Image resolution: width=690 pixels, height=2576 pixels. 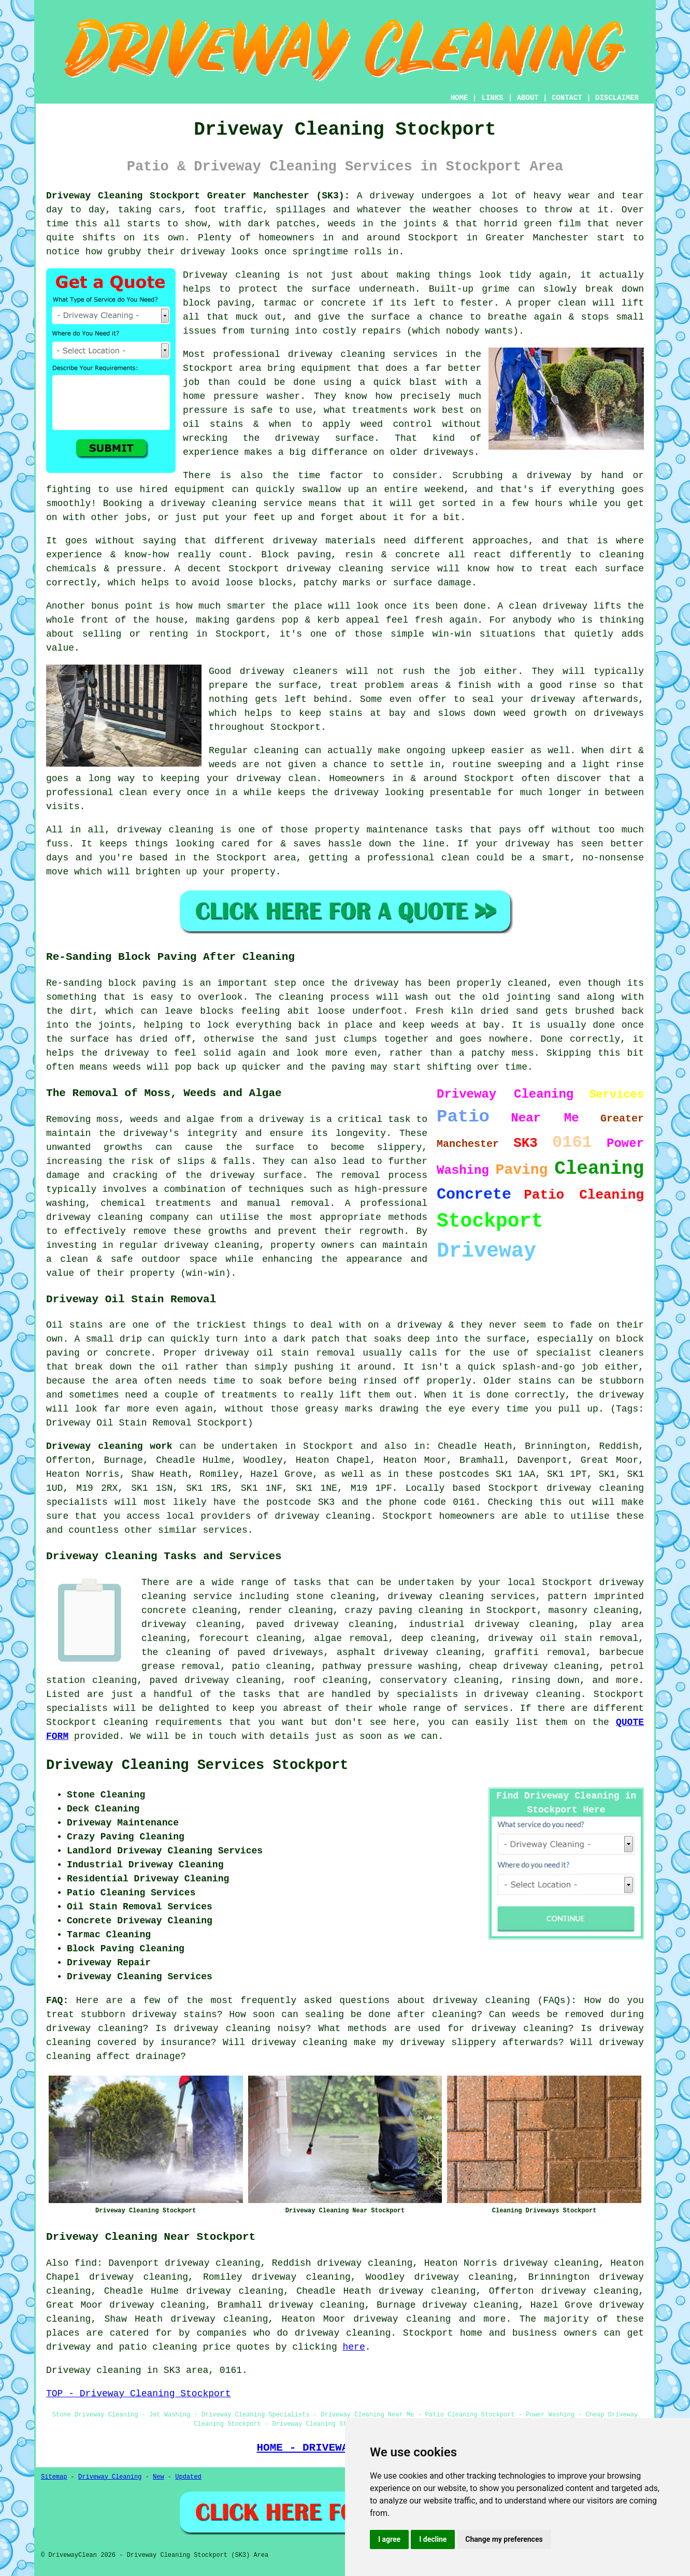 I want to click on paved driveway cleaning, so click(x=215, y=1680).